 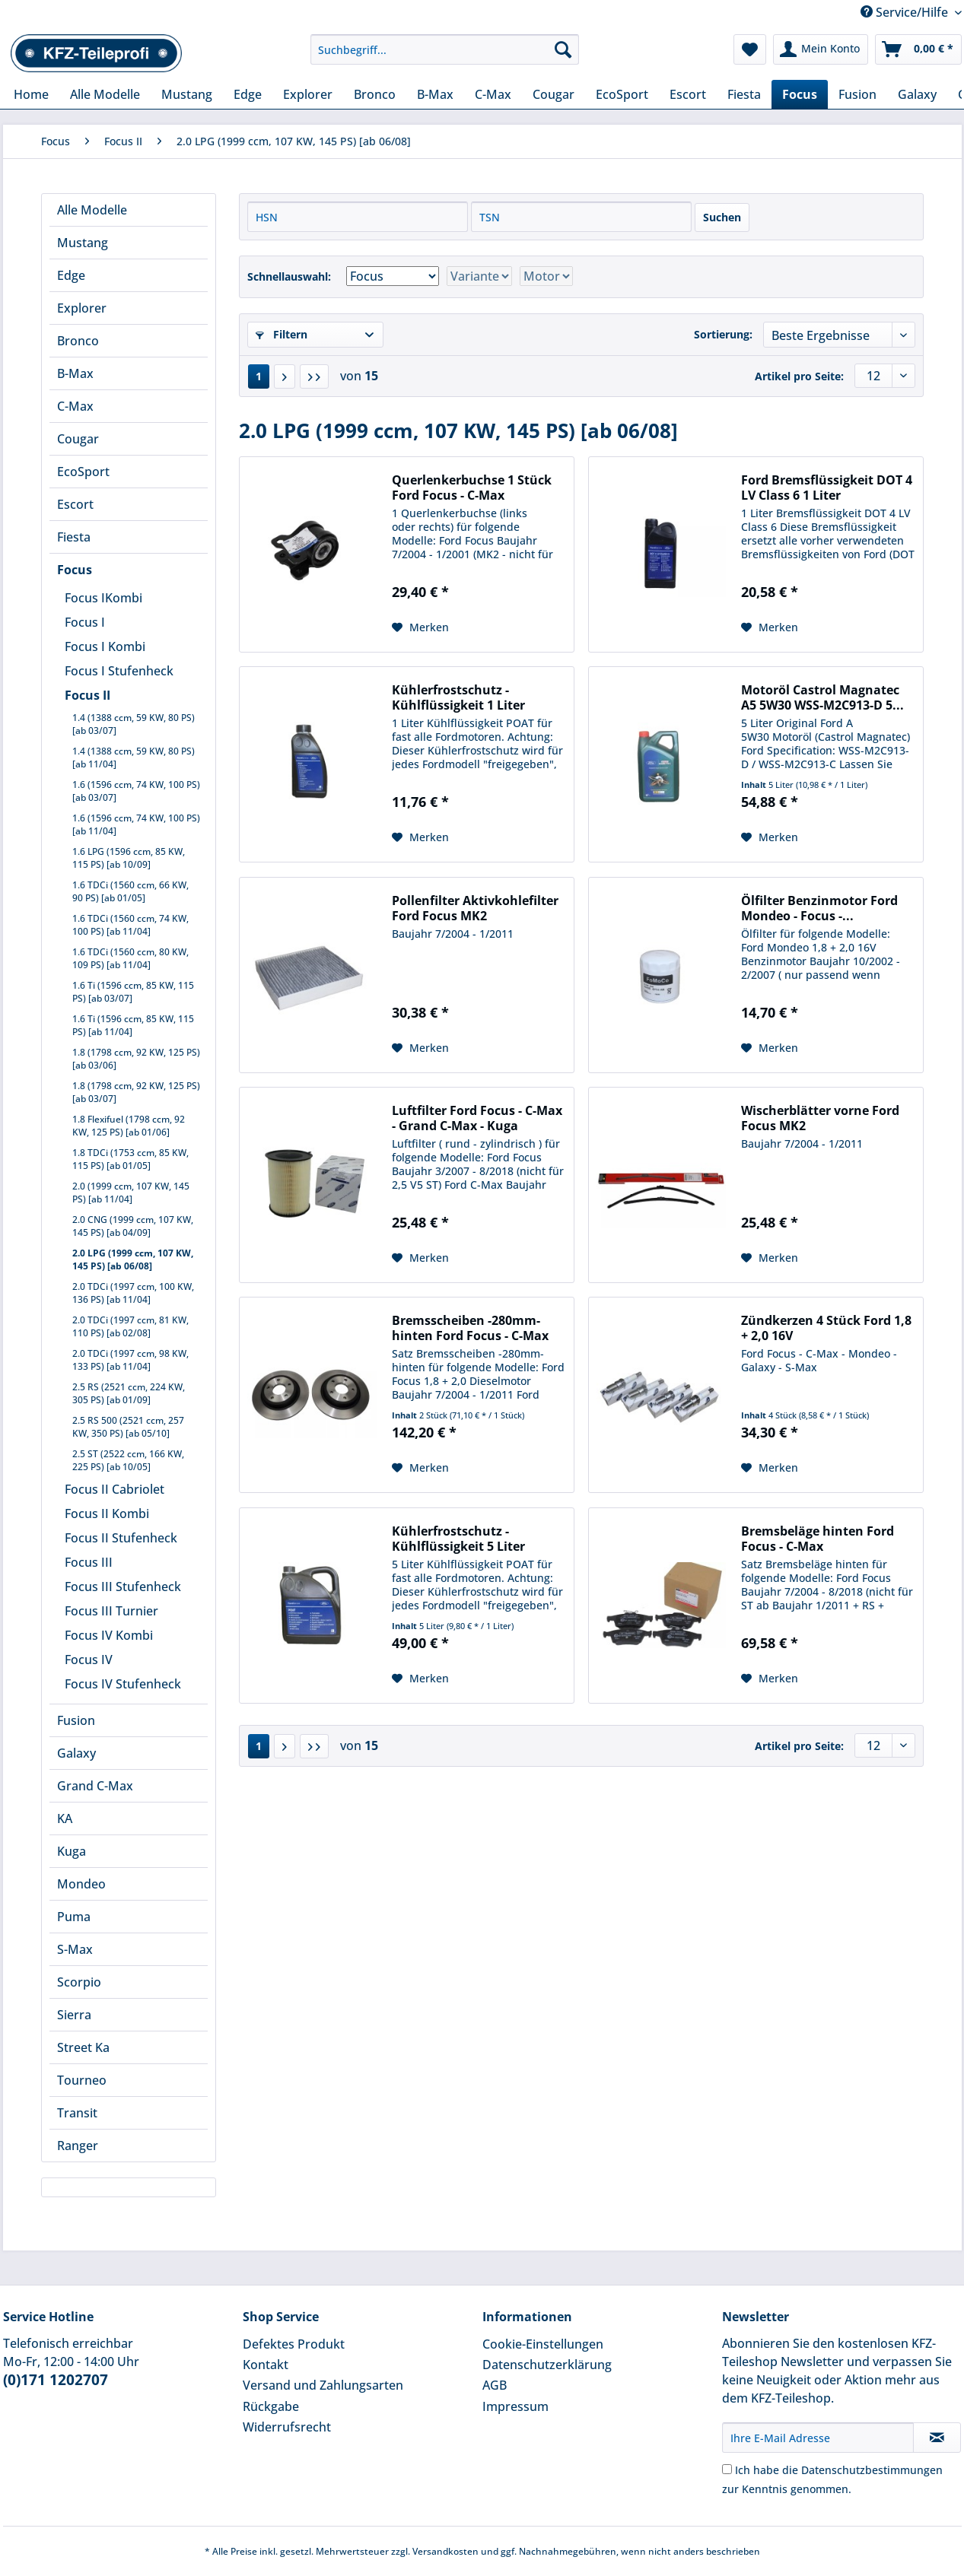 I want to click on Cookie-Einstellungen, so click(x=542, y=2344).